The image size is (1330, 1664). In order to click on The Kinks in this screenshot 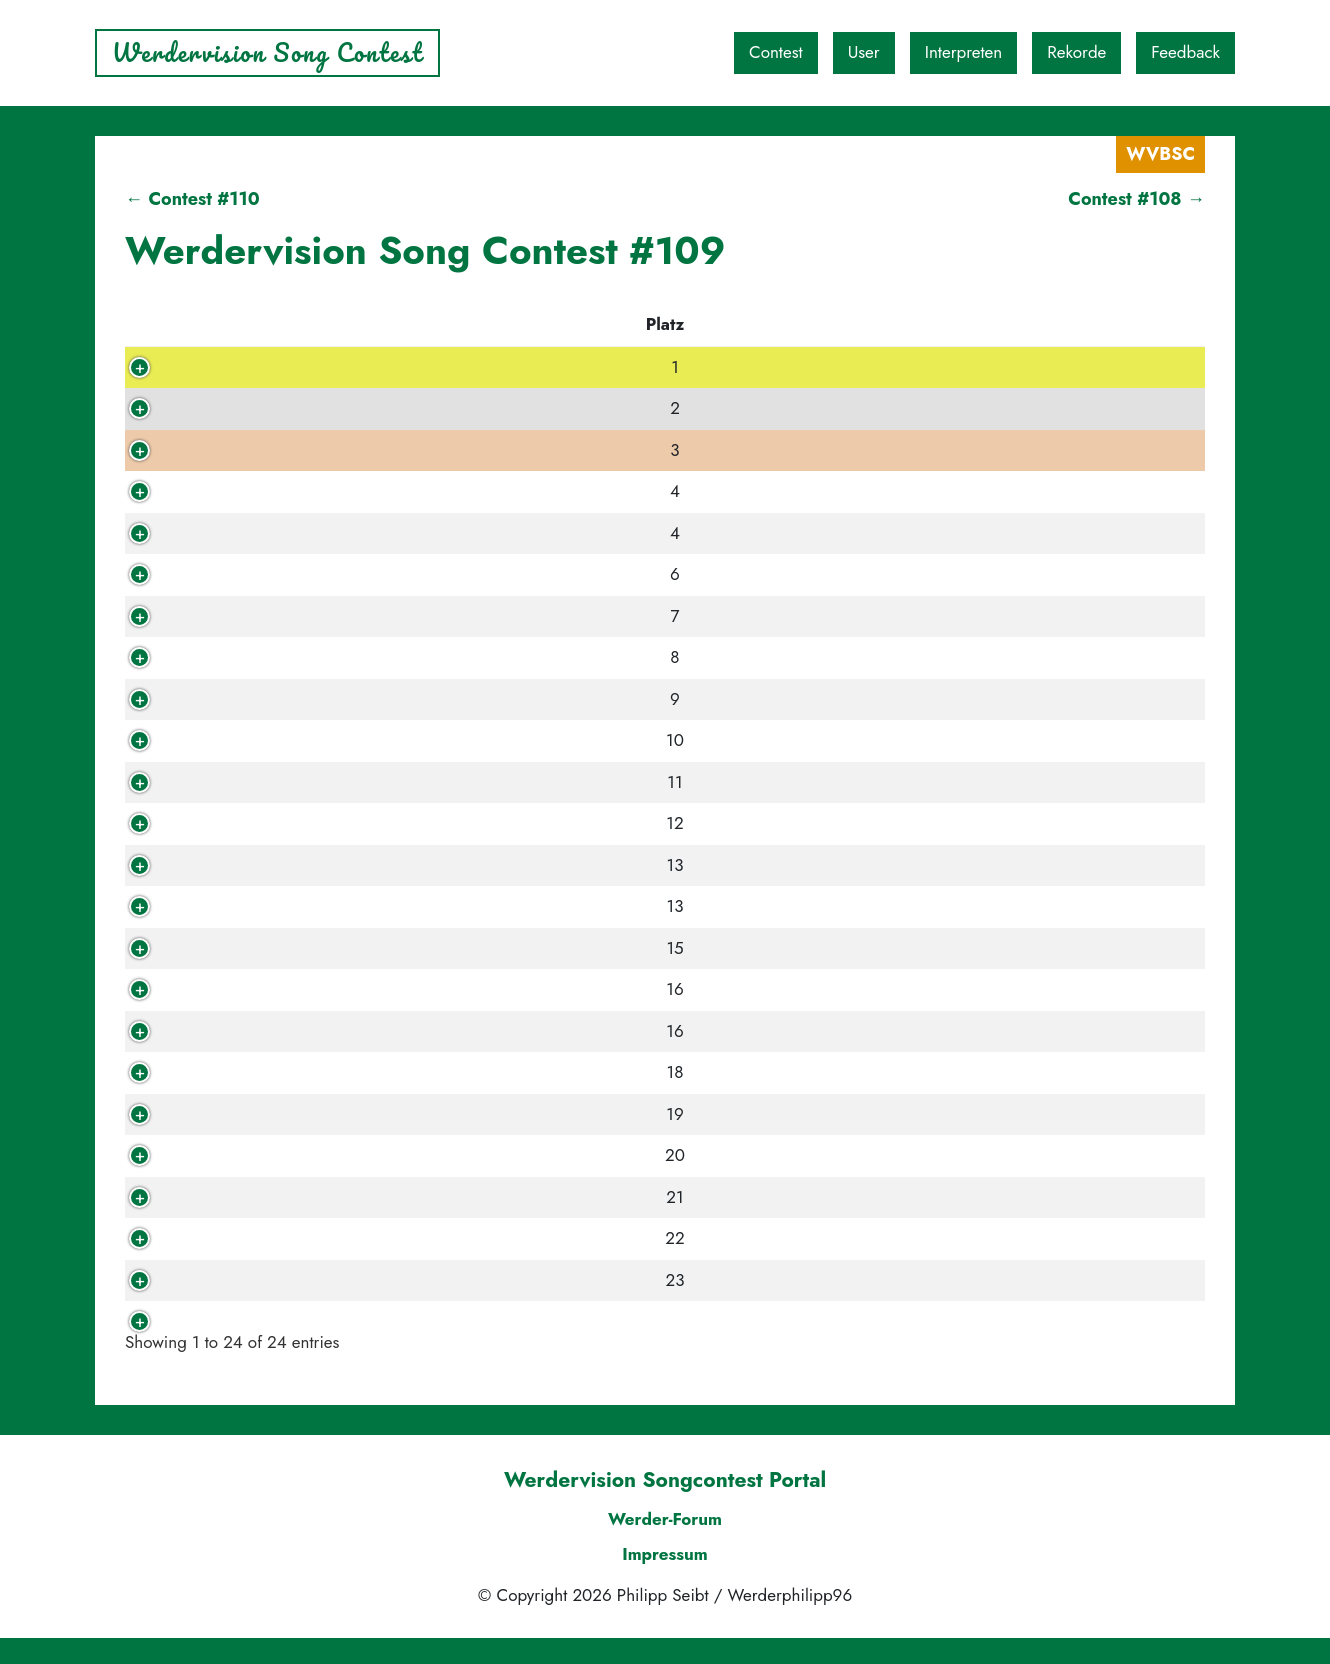, I will do `click(453, 408)`.